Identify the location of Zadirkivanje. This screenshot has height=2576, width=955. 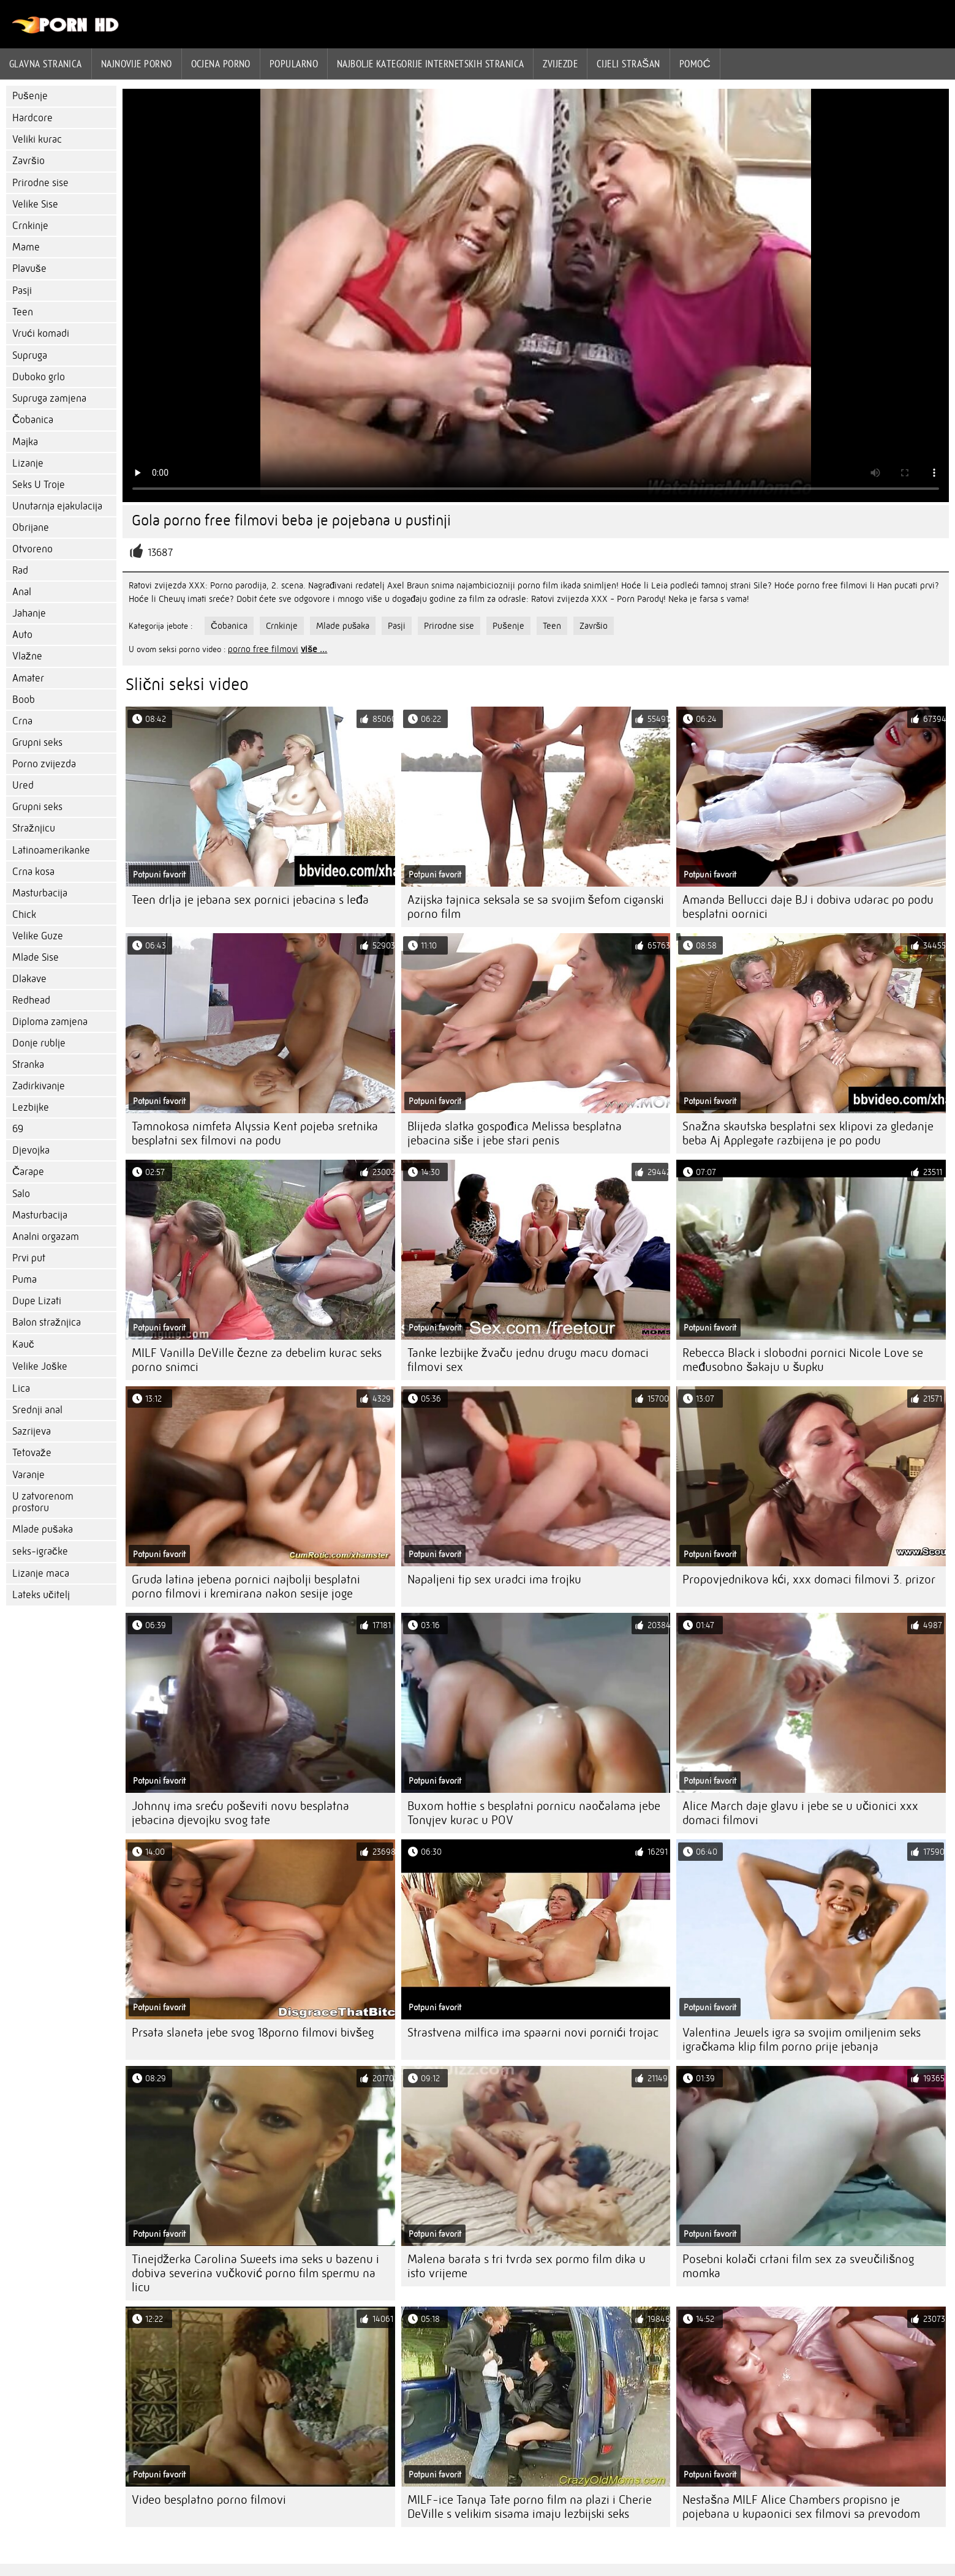
(38, 1086).